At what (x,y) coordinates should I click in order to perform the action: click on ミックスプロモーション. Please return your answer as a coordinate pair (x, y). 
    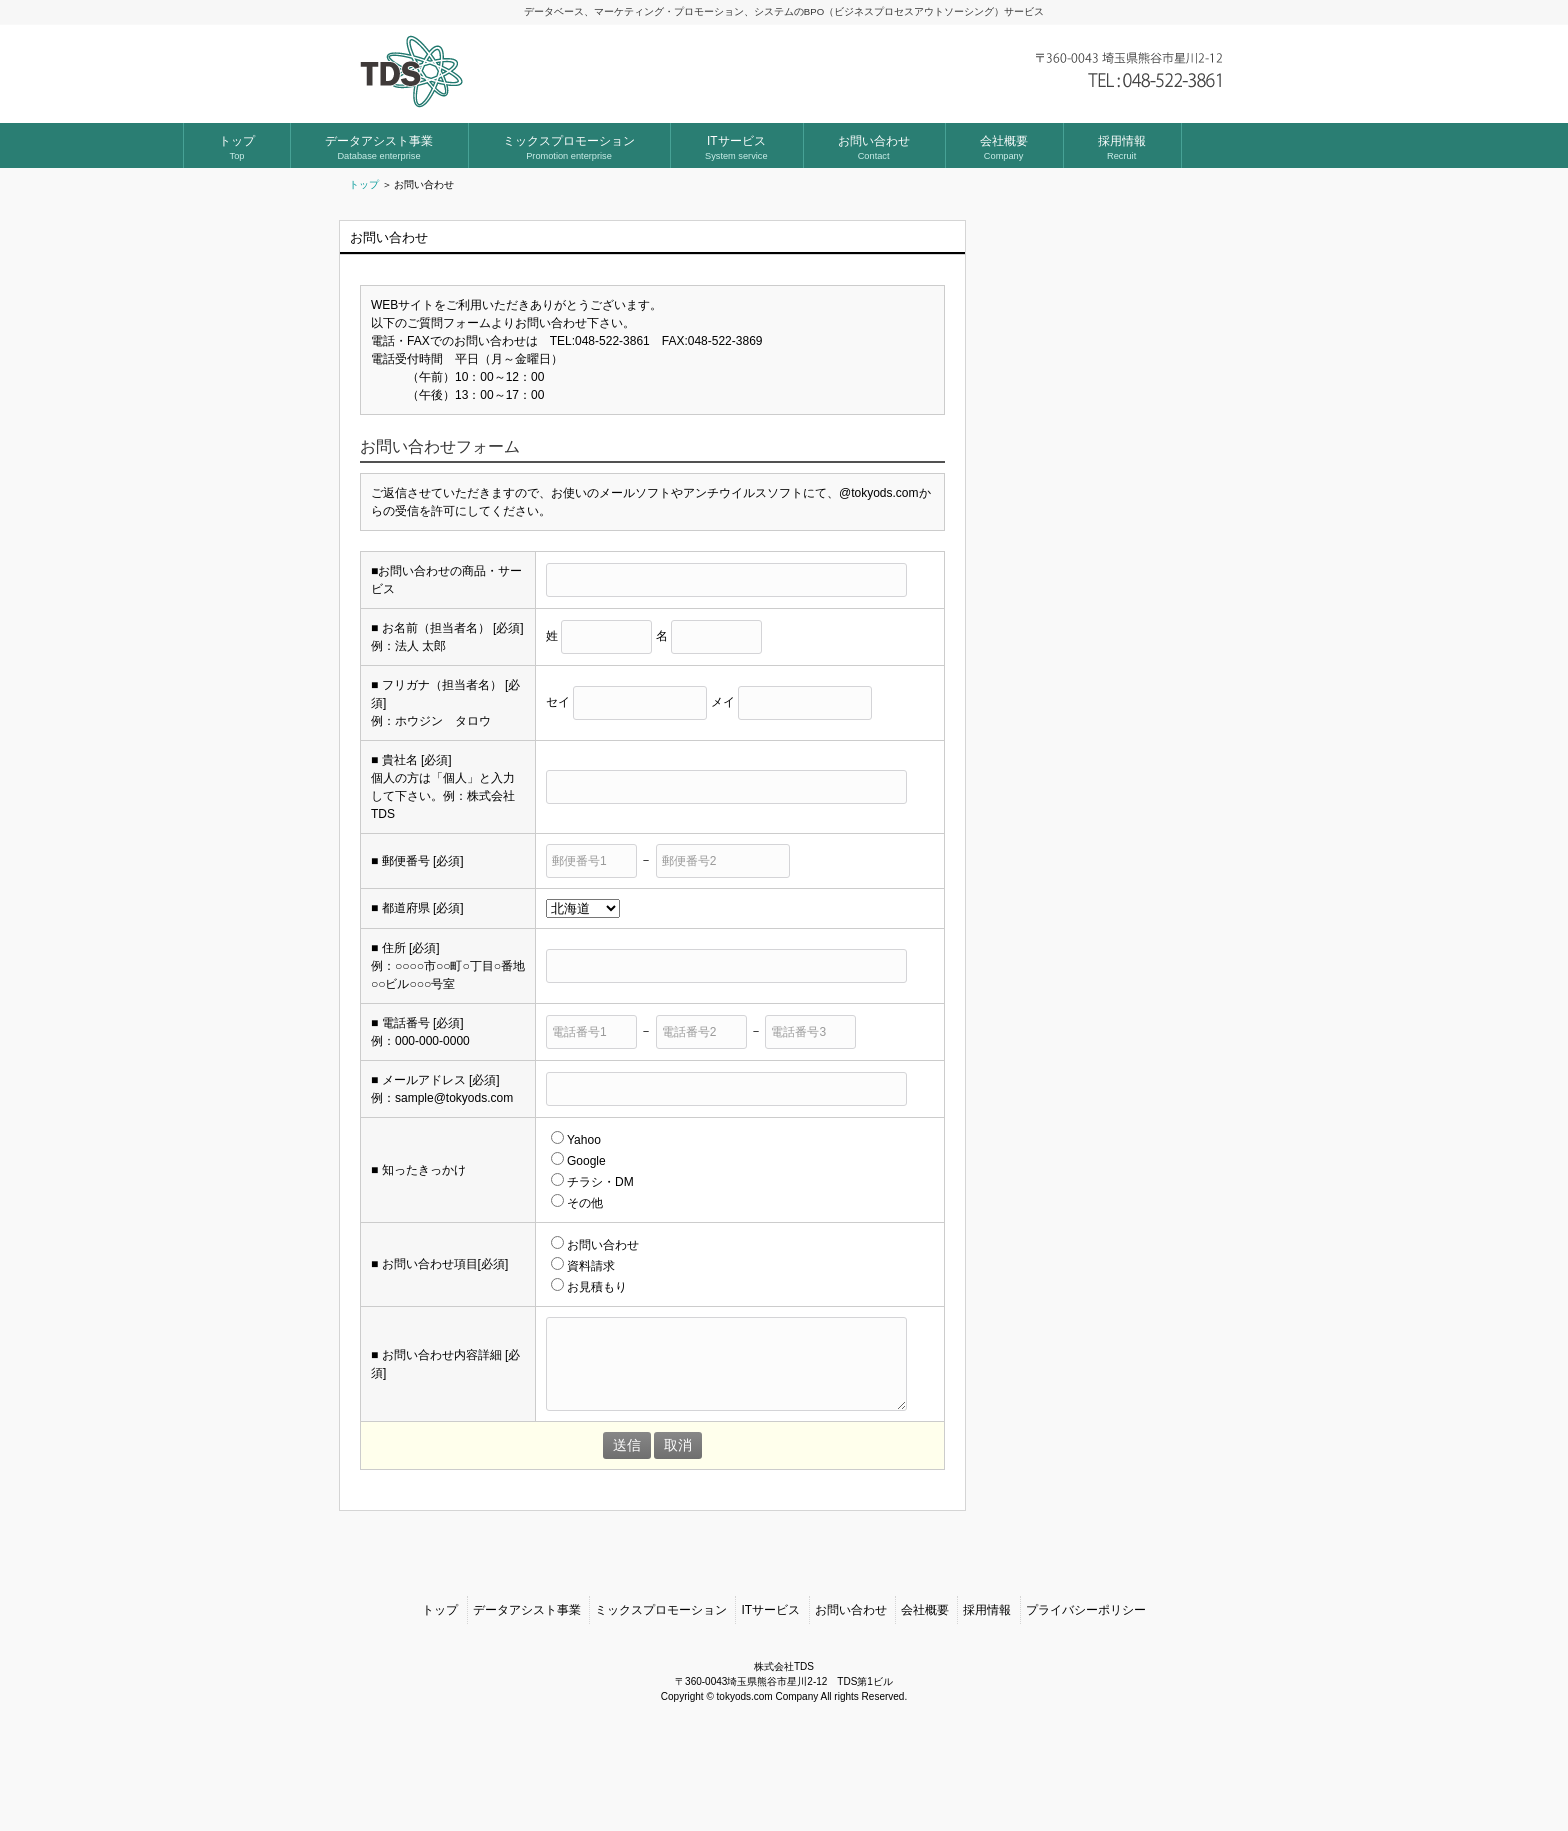
    Looking at the image, I should click on (661, 1700).